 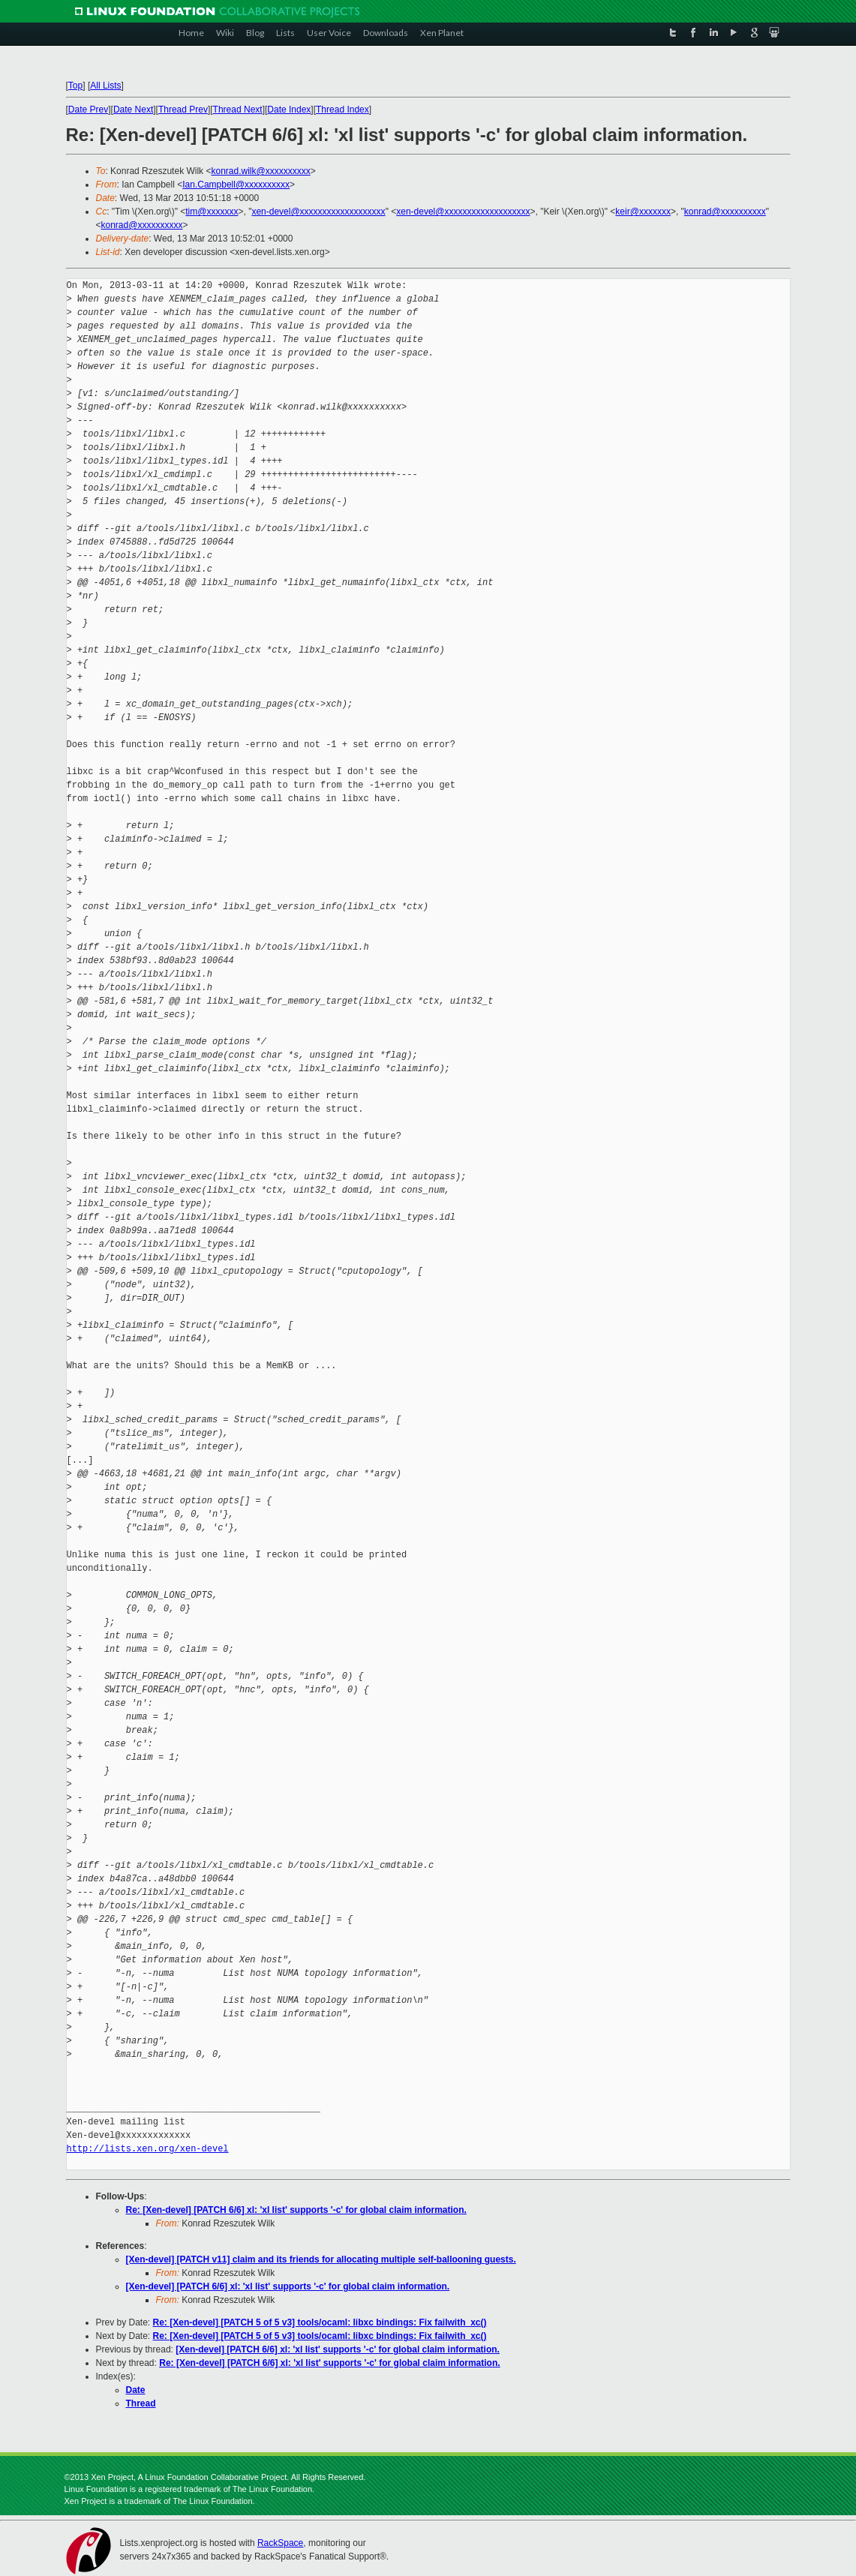 What do you see at coordinates (105, 85) in the screenshot?
I see `All Lists` at bounding box center [105, 85].